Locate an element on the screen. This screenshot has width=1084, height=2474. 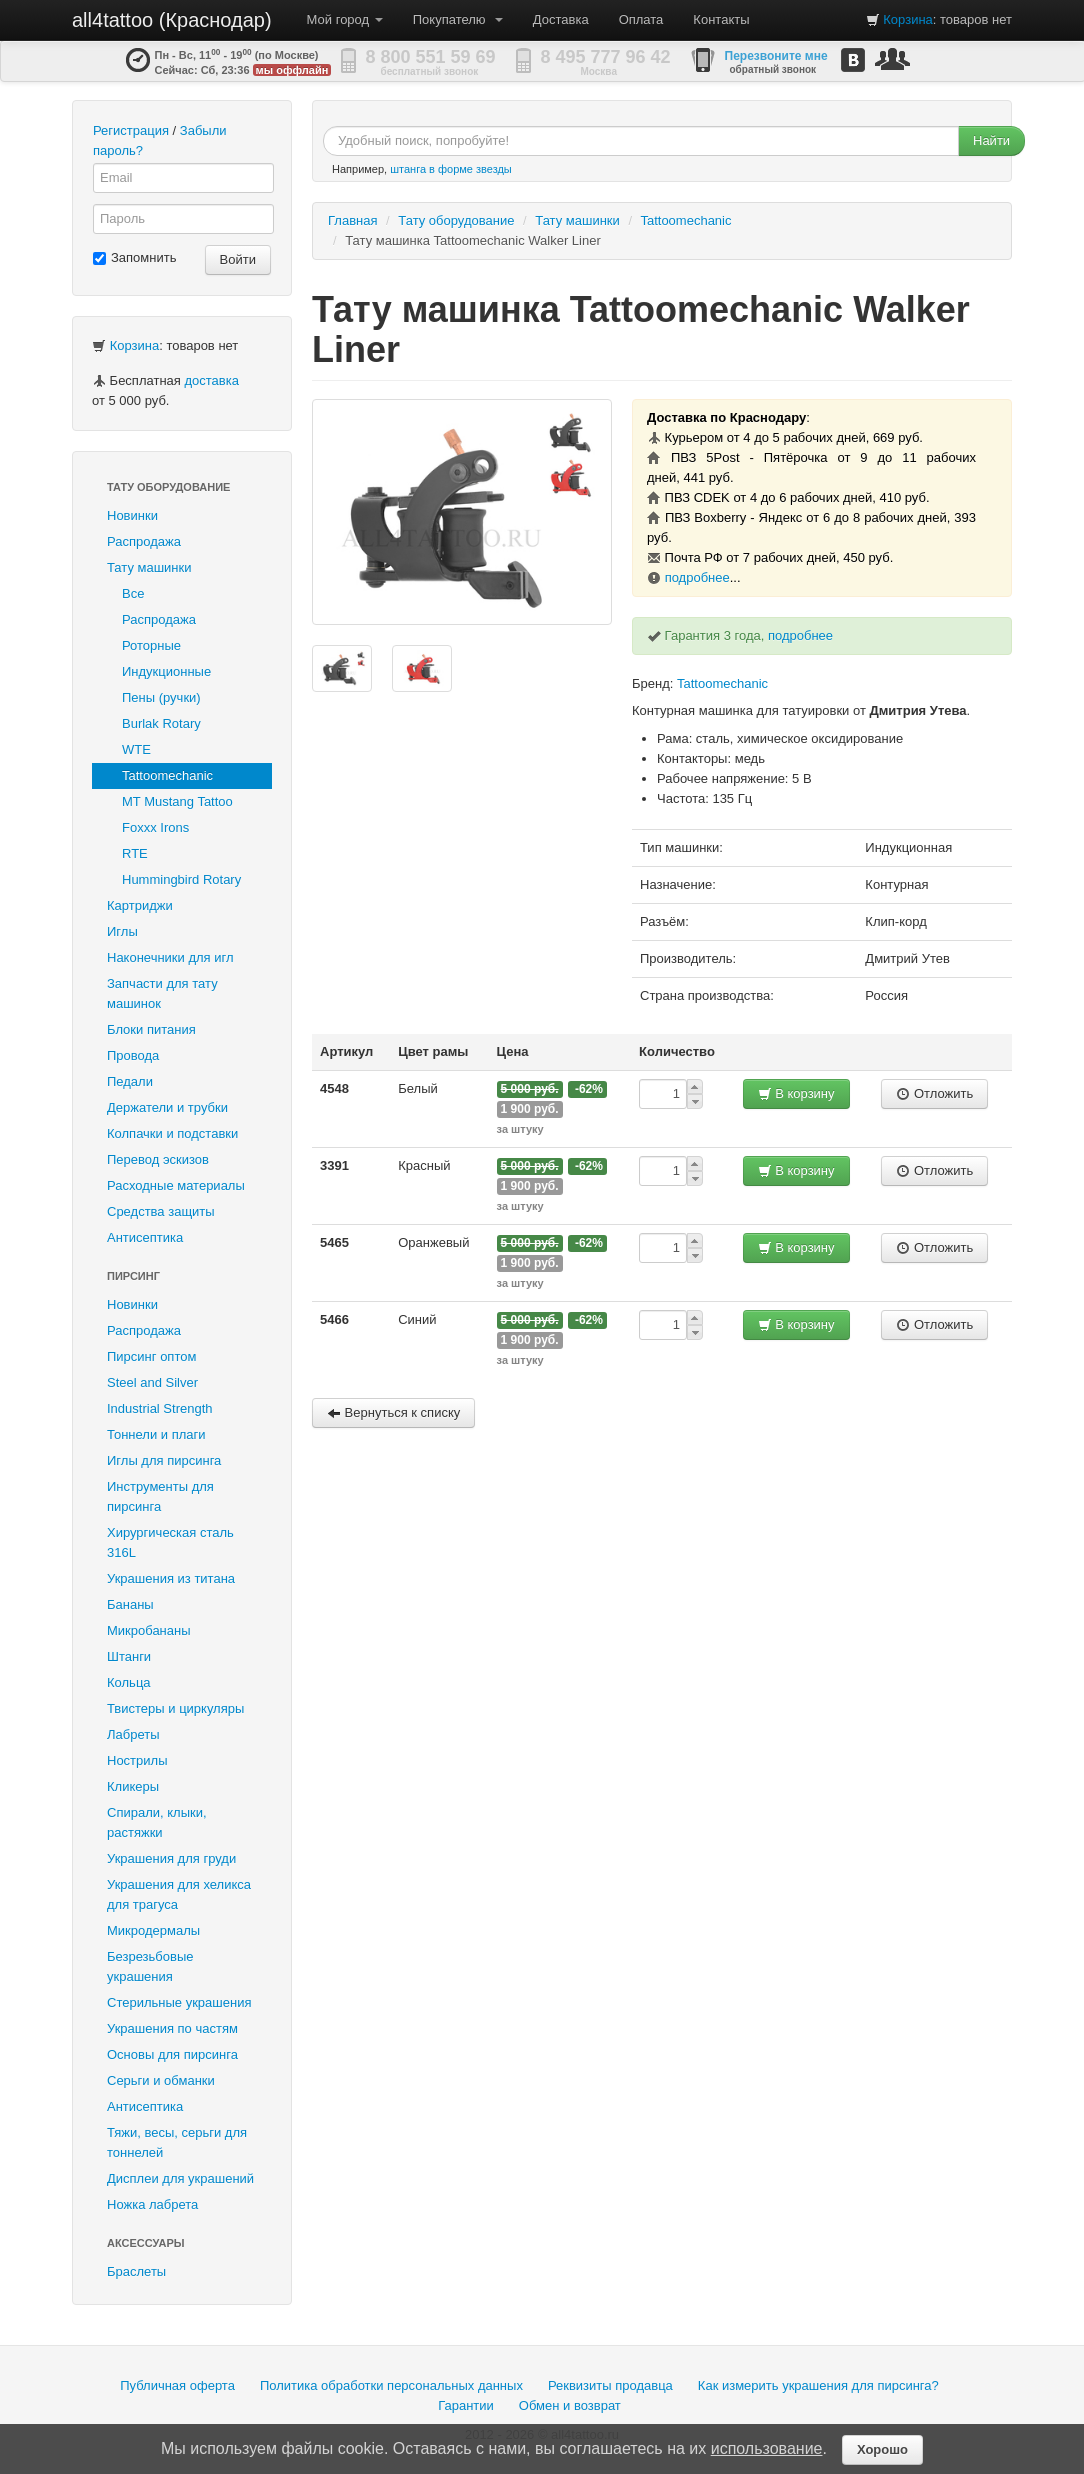
Хорошо is located at coordinates (882, 2449).